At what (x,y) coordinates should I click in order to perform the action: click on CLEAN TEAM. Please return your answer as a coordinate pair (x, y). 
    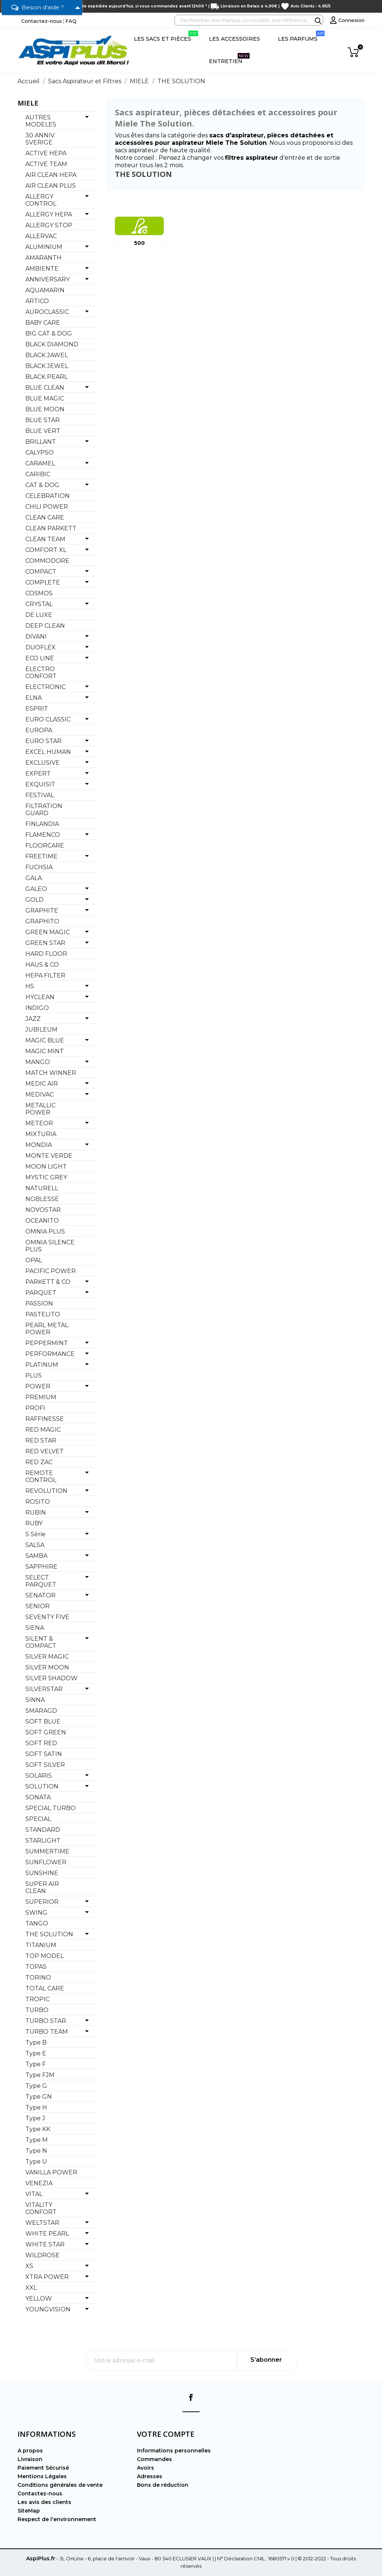
    Looking at the image, I should click on (45, 539).